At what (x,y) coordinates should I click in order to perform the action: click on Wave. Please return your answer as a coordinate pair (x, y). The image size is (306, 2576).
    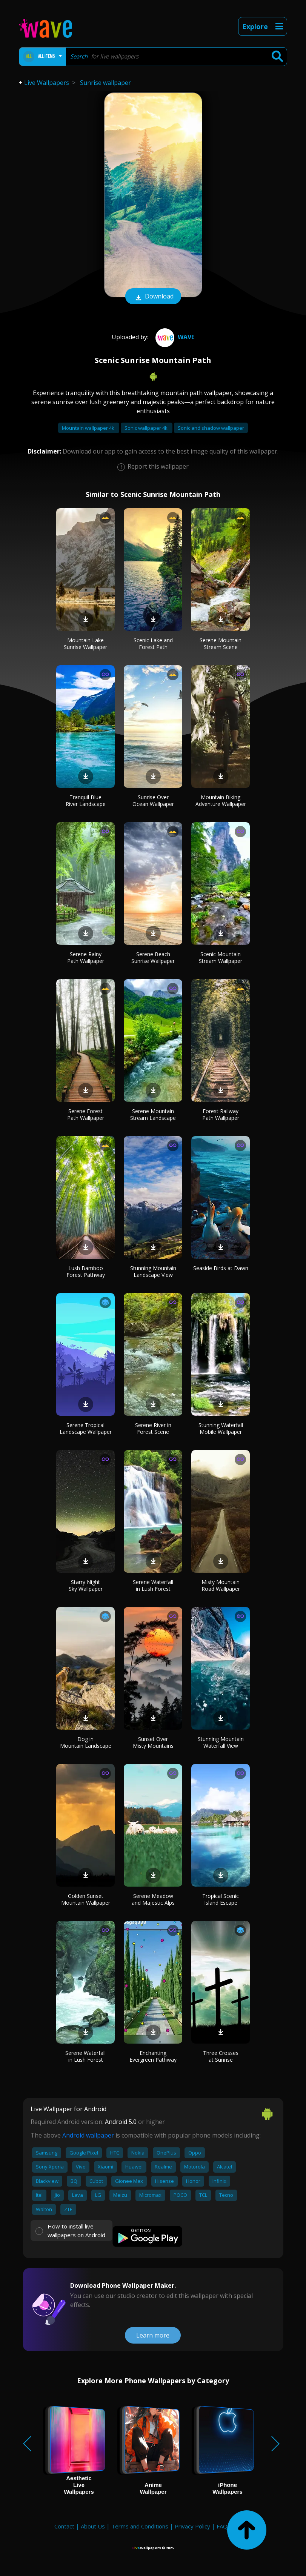
    Looking at the image, I should click on (174, 337).